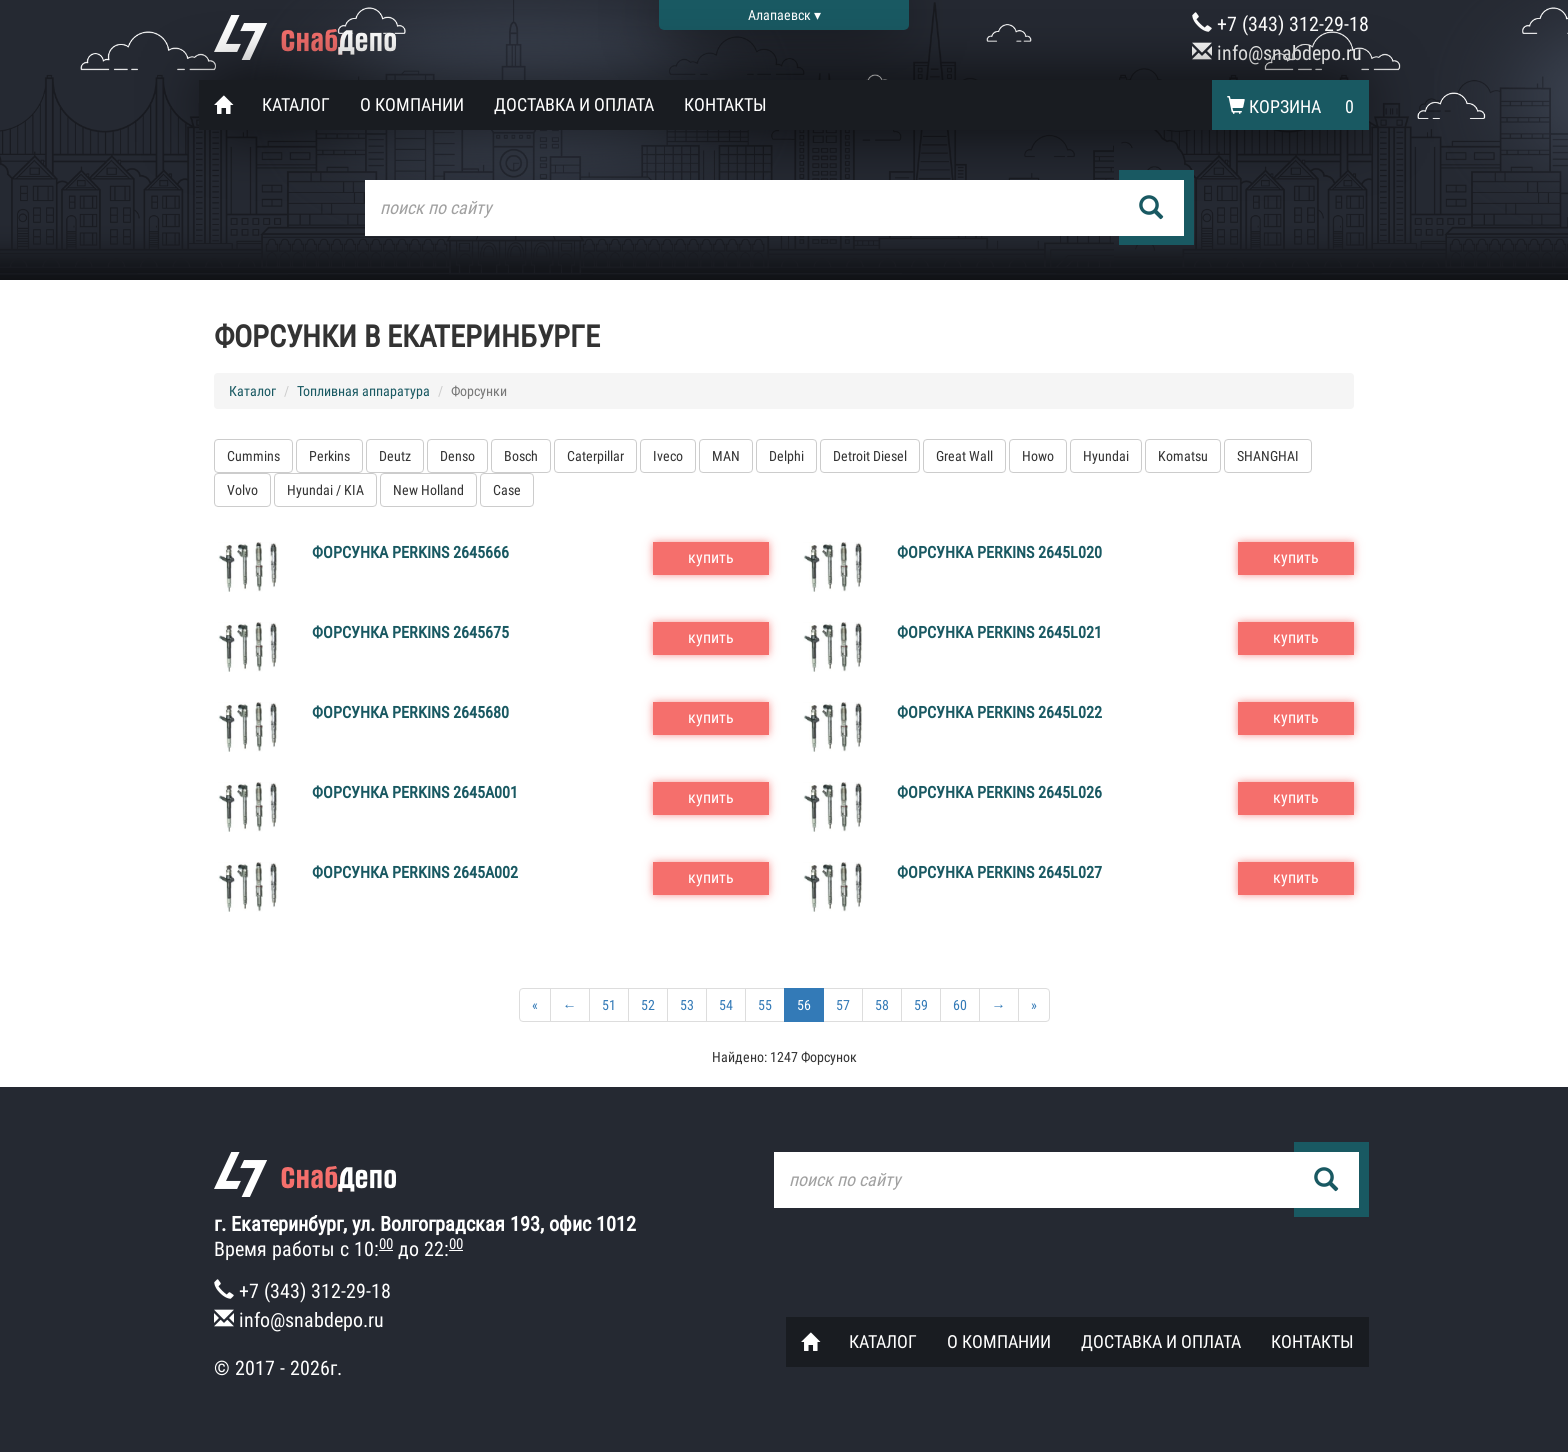 The image size is (1568, 1452). What do you see at coordinates (253, 456) in the screenshot?
I see `Cummins` at bounding box center [253, 456].